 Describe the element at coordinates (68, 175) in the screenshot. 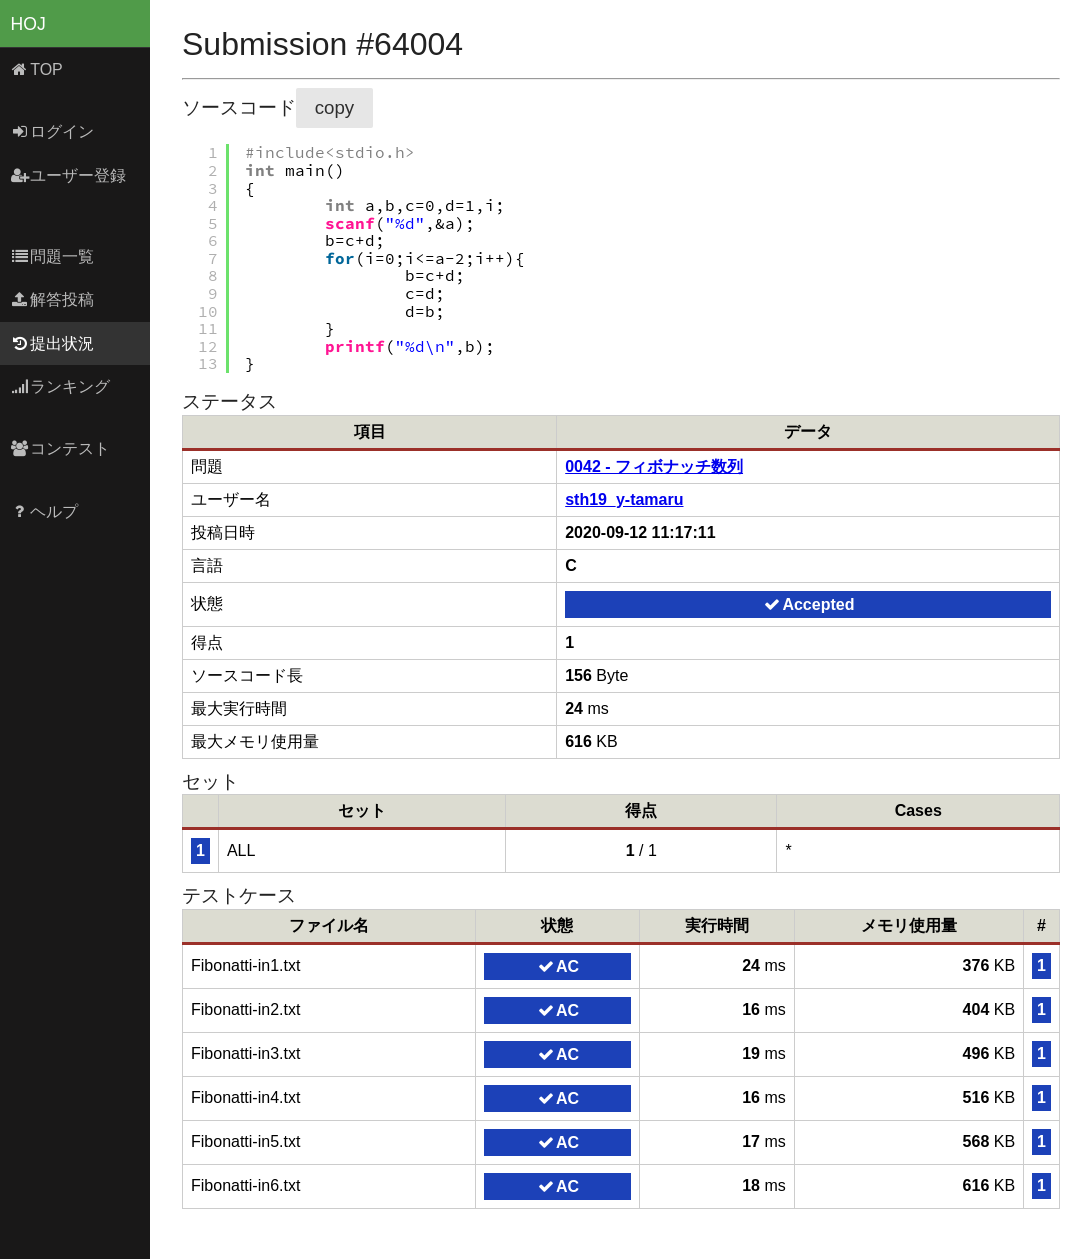

I see `ユーザー登録` at that location.